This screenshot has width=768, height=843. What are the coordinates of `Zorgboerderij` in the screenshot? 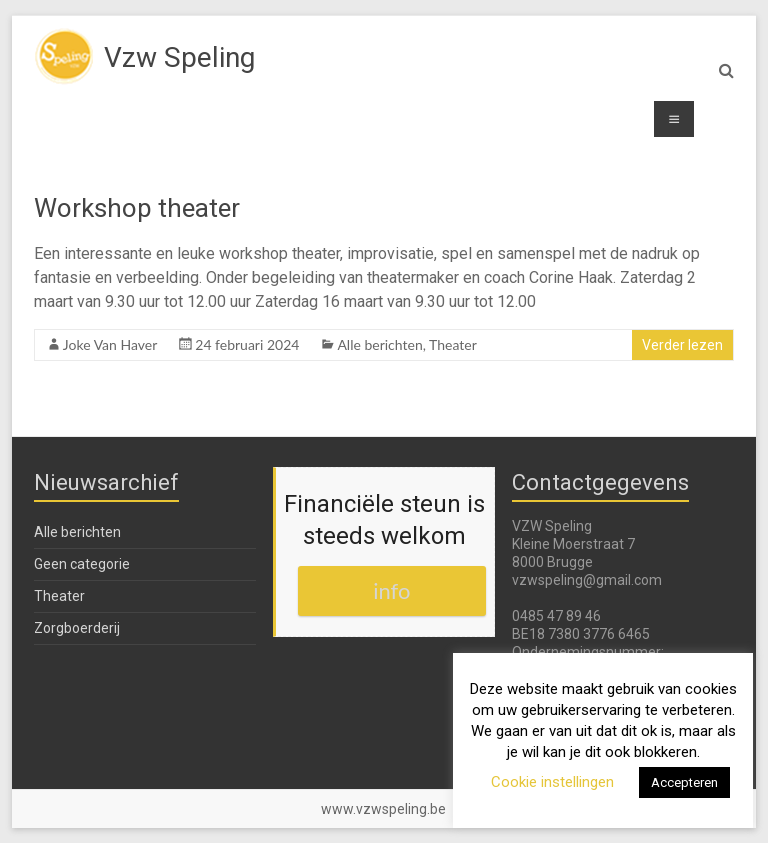 It's located at (77, 628).